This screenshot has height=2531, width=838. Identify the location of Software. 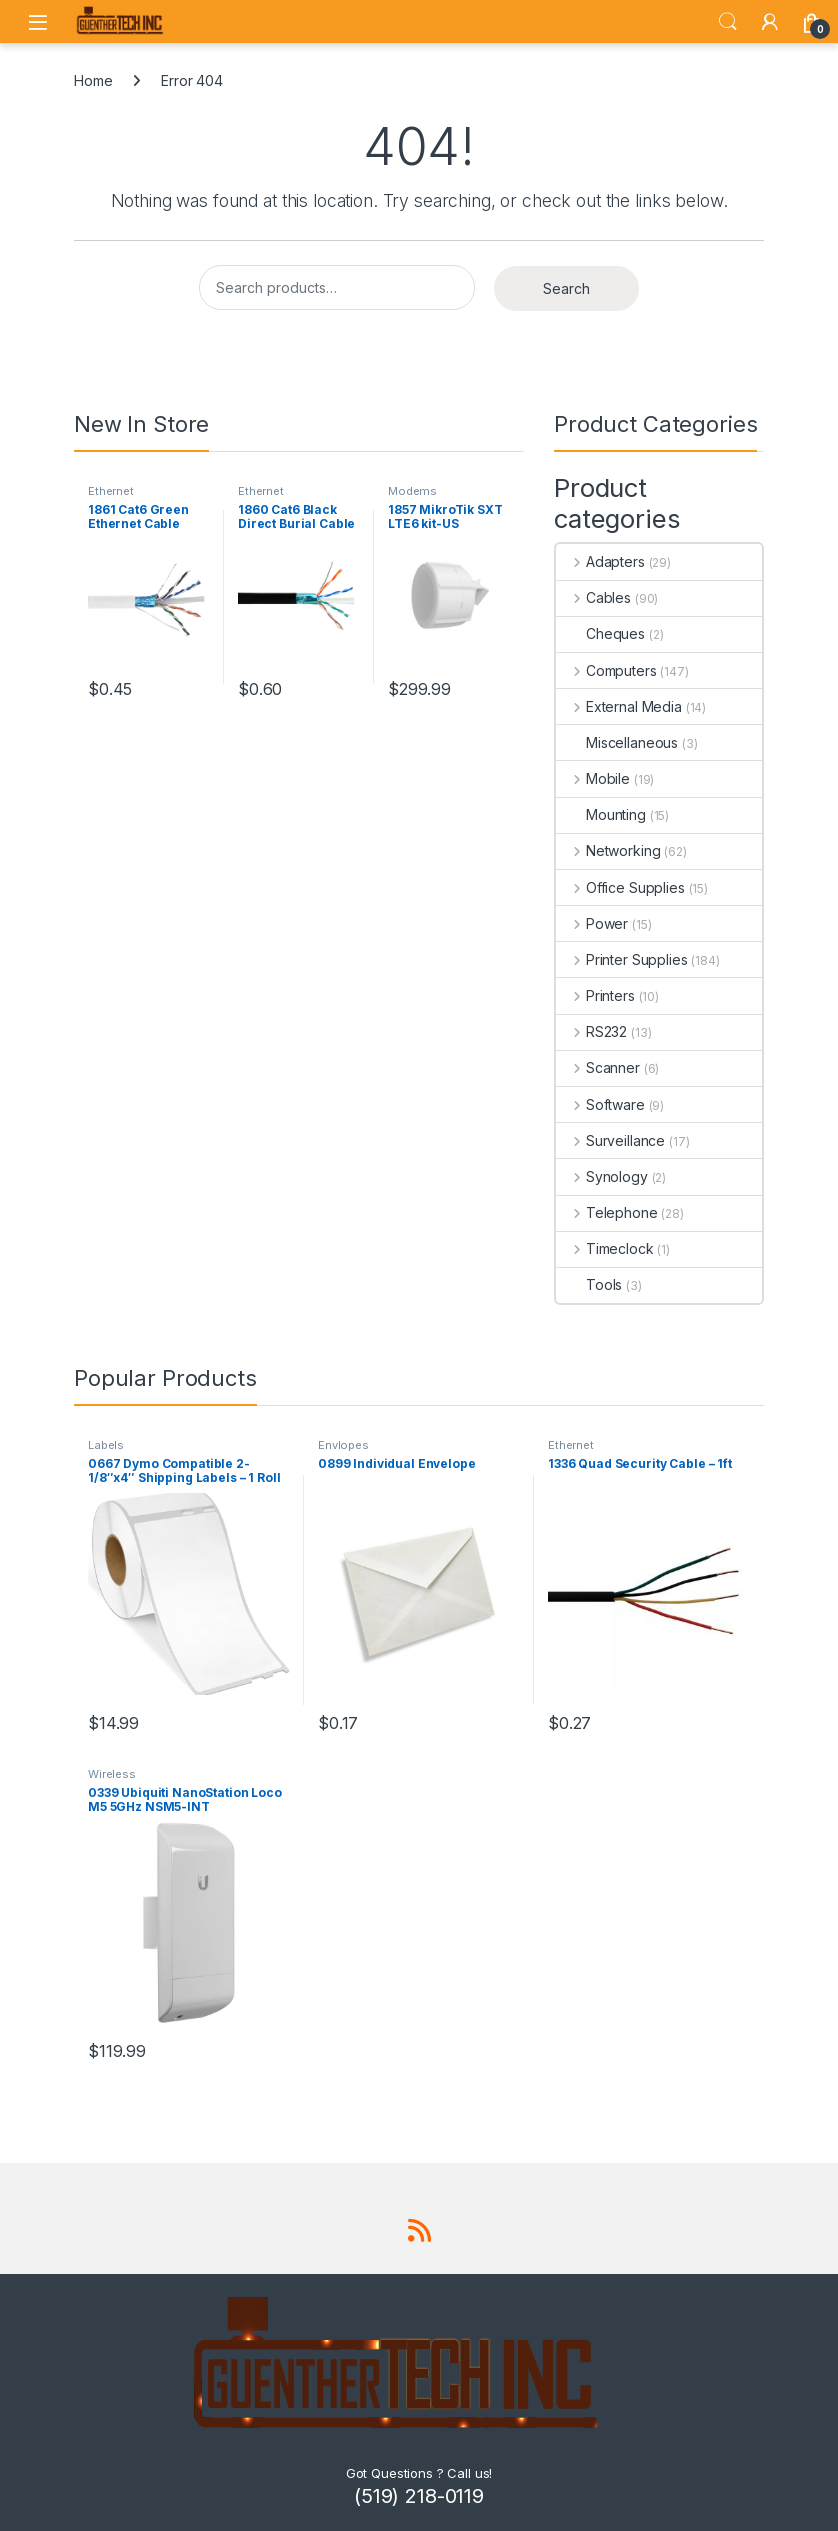
(600, 1104).